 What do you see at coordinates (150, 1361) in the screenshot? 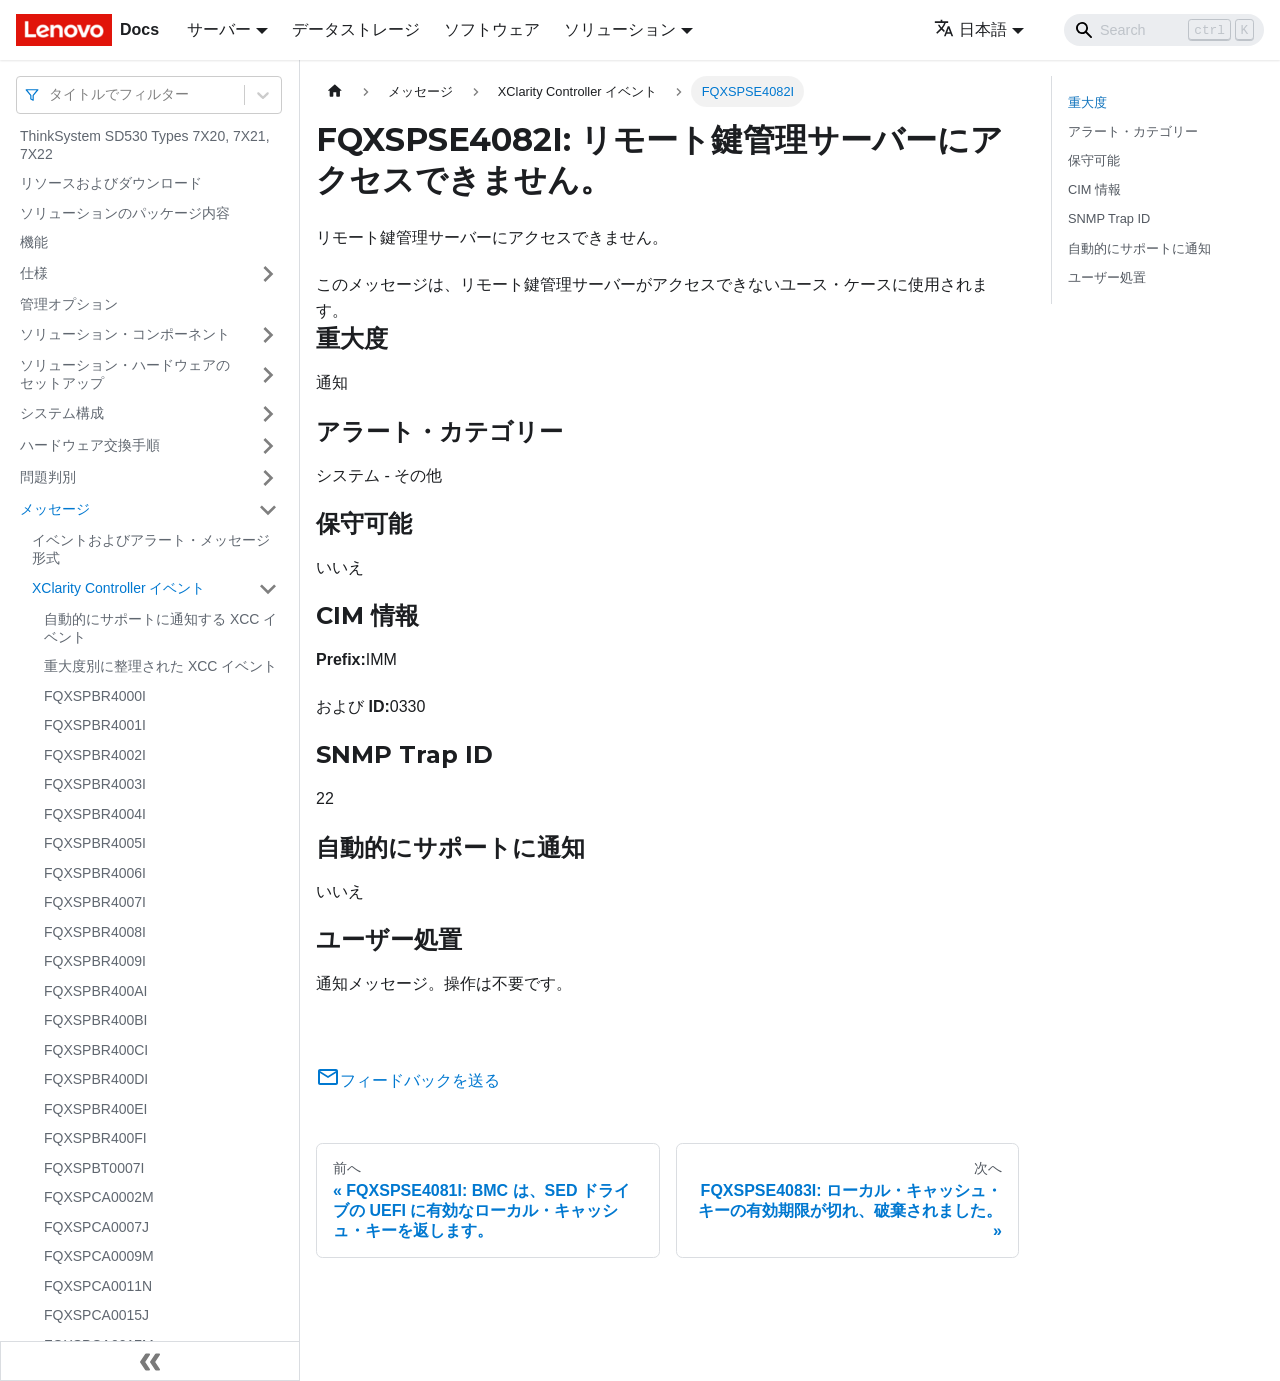
I see `[サイドバーを隠す]` at bounding box center [150, 1361].